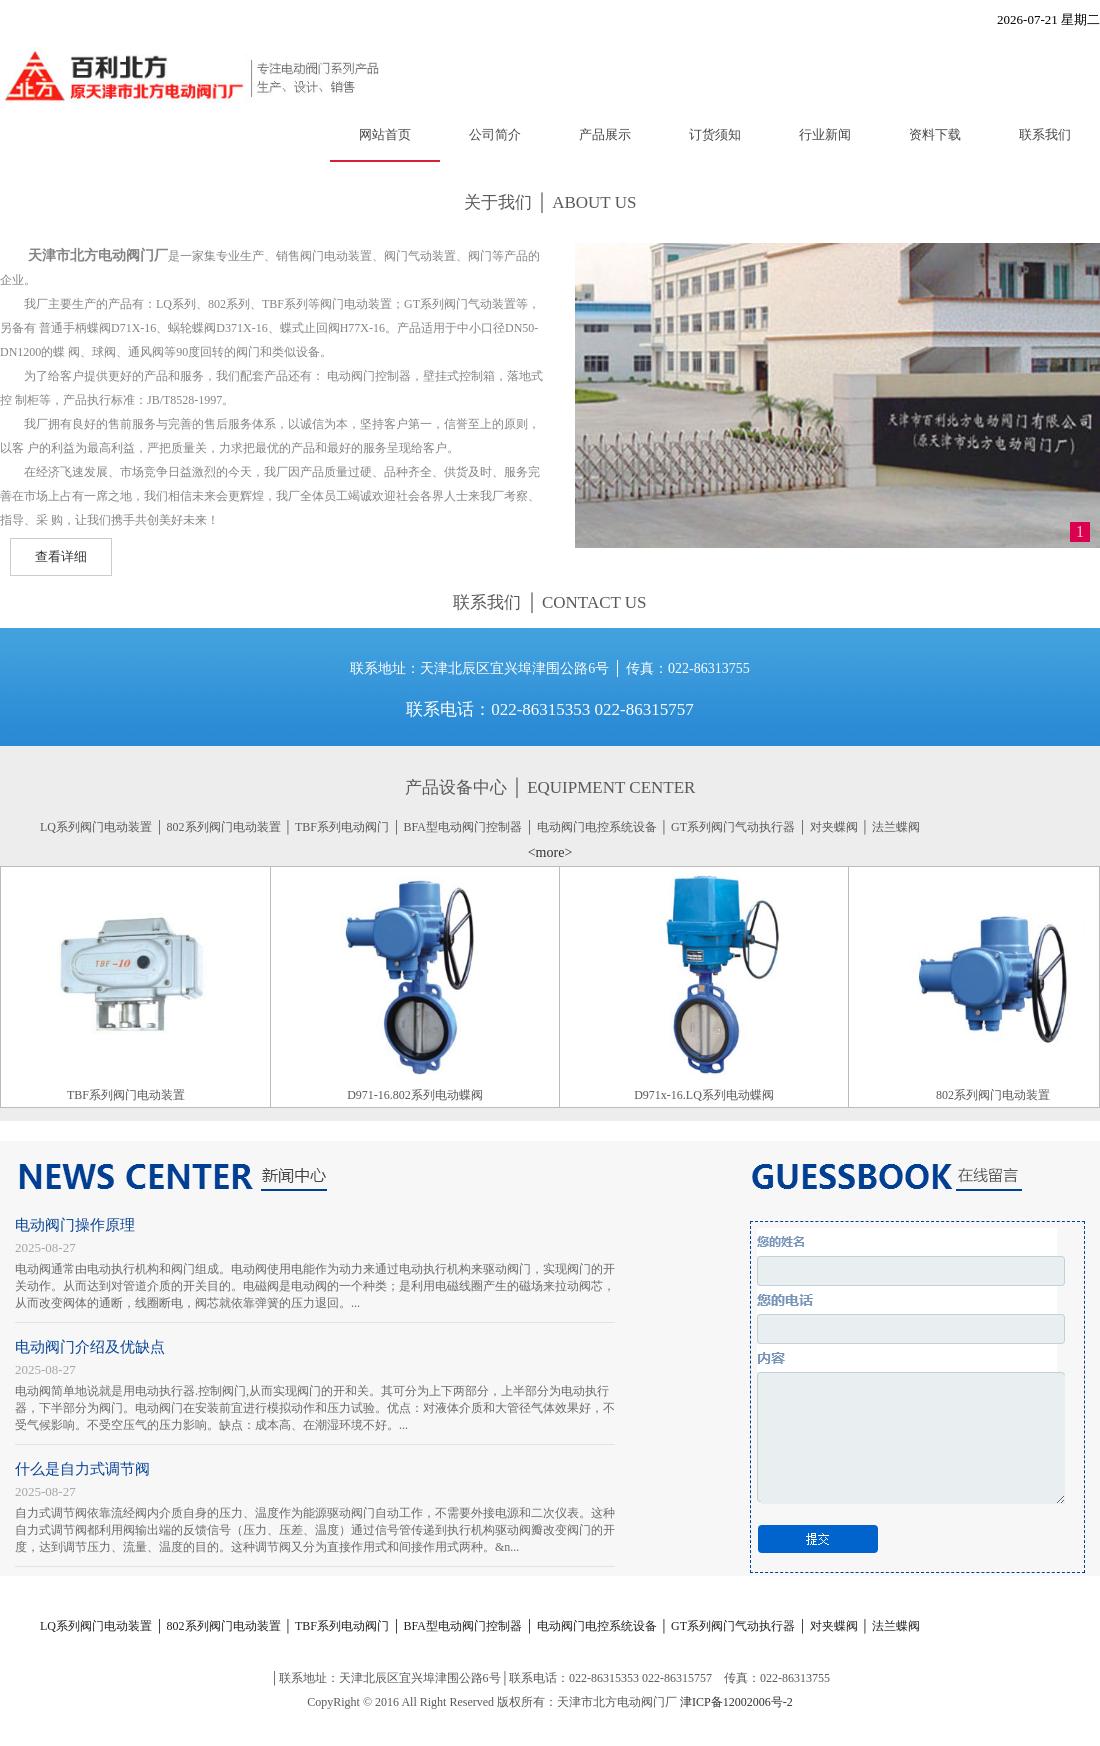  What do you see at coordinates (707, 1095) in the screenshot?
I see `D971x-16.LQ系列电动蝶阀` at bounding box center [707, 1095].